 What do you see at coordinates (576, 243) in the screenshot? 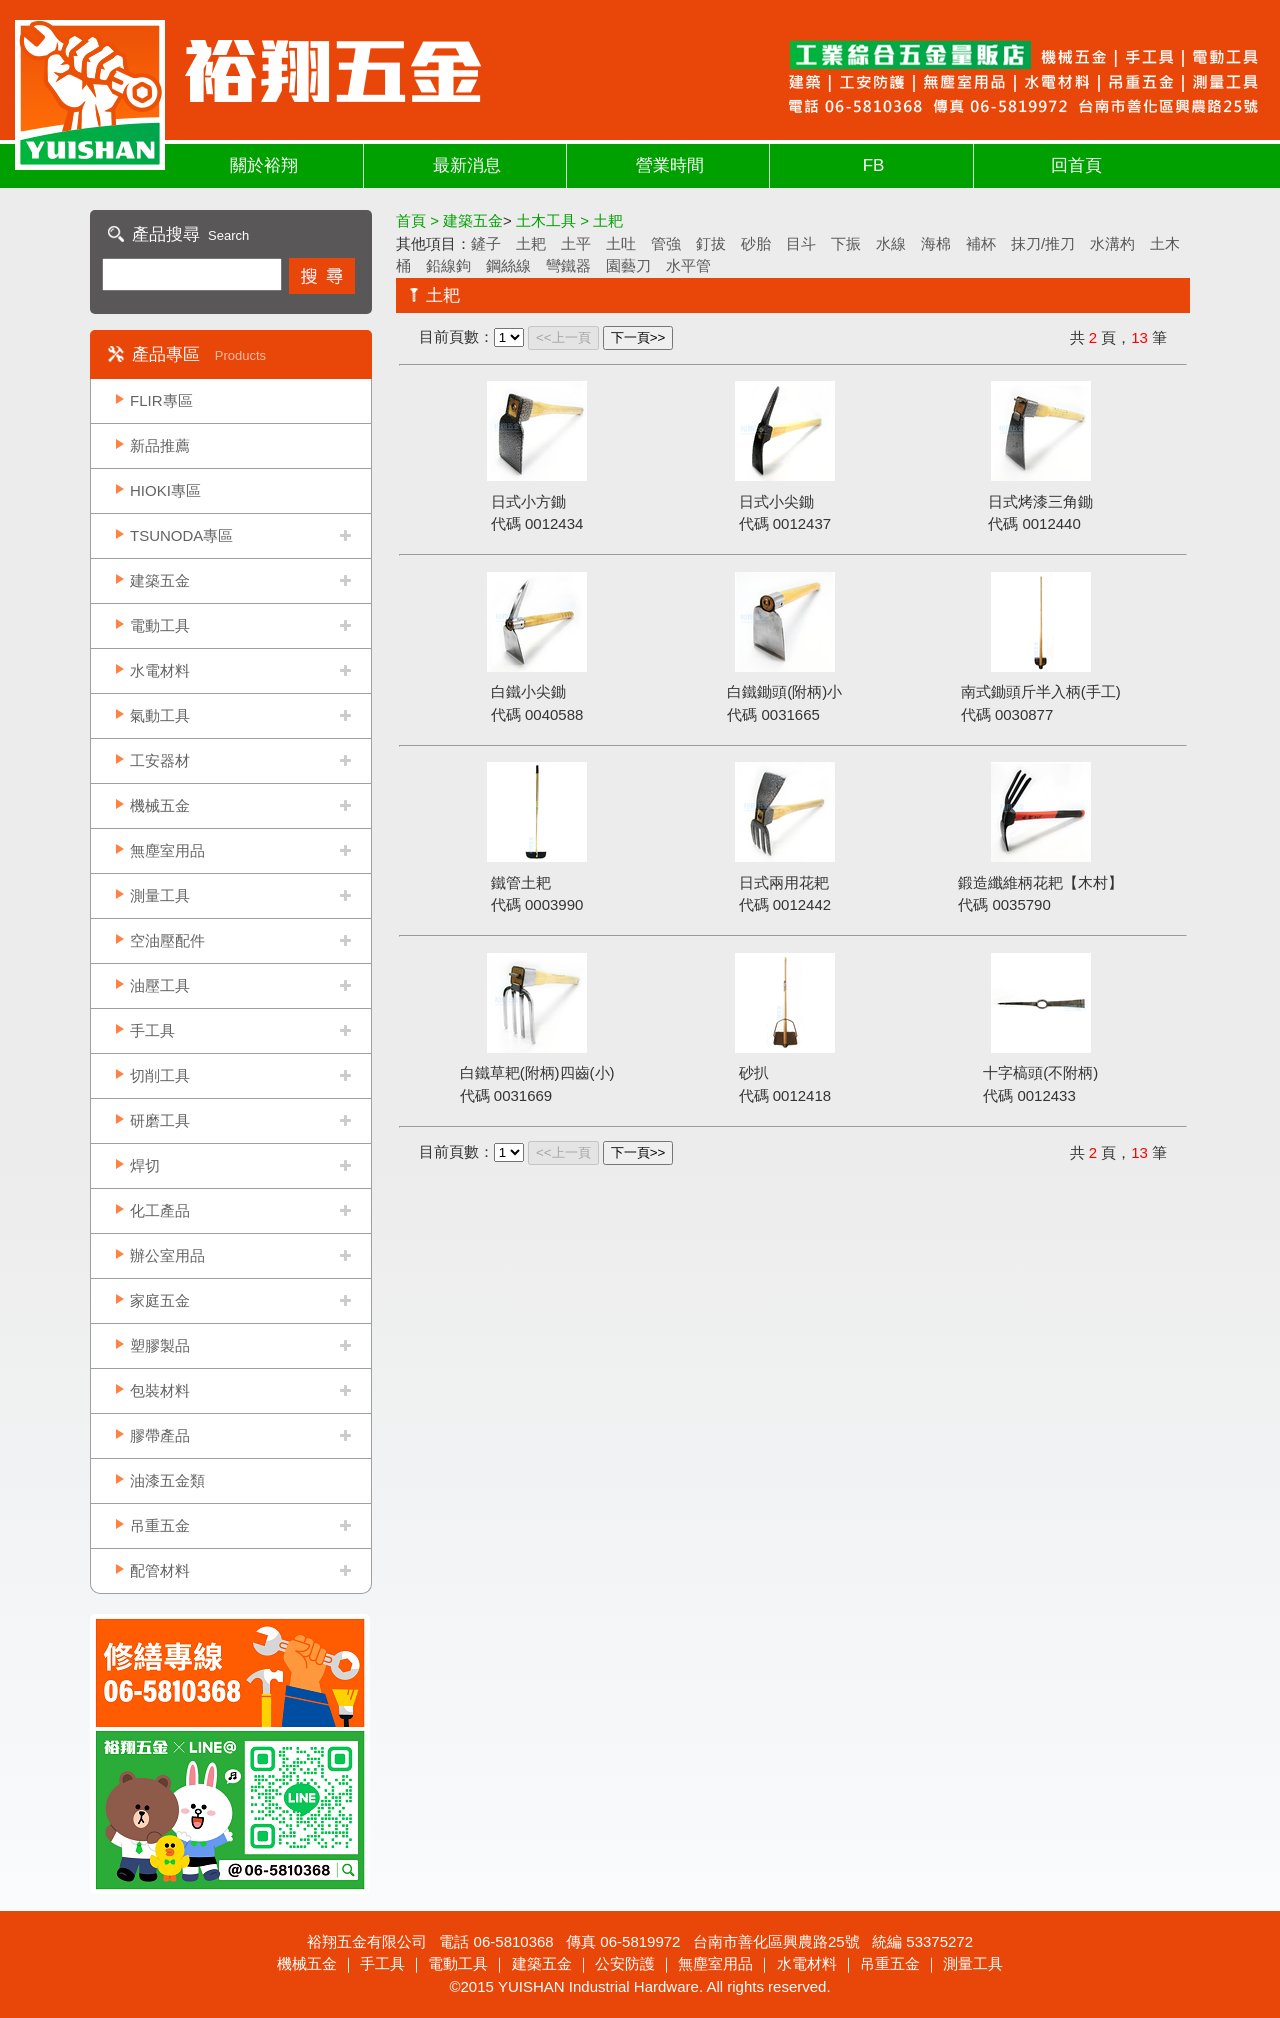
I see `土平` at bounding box center [576, 243].